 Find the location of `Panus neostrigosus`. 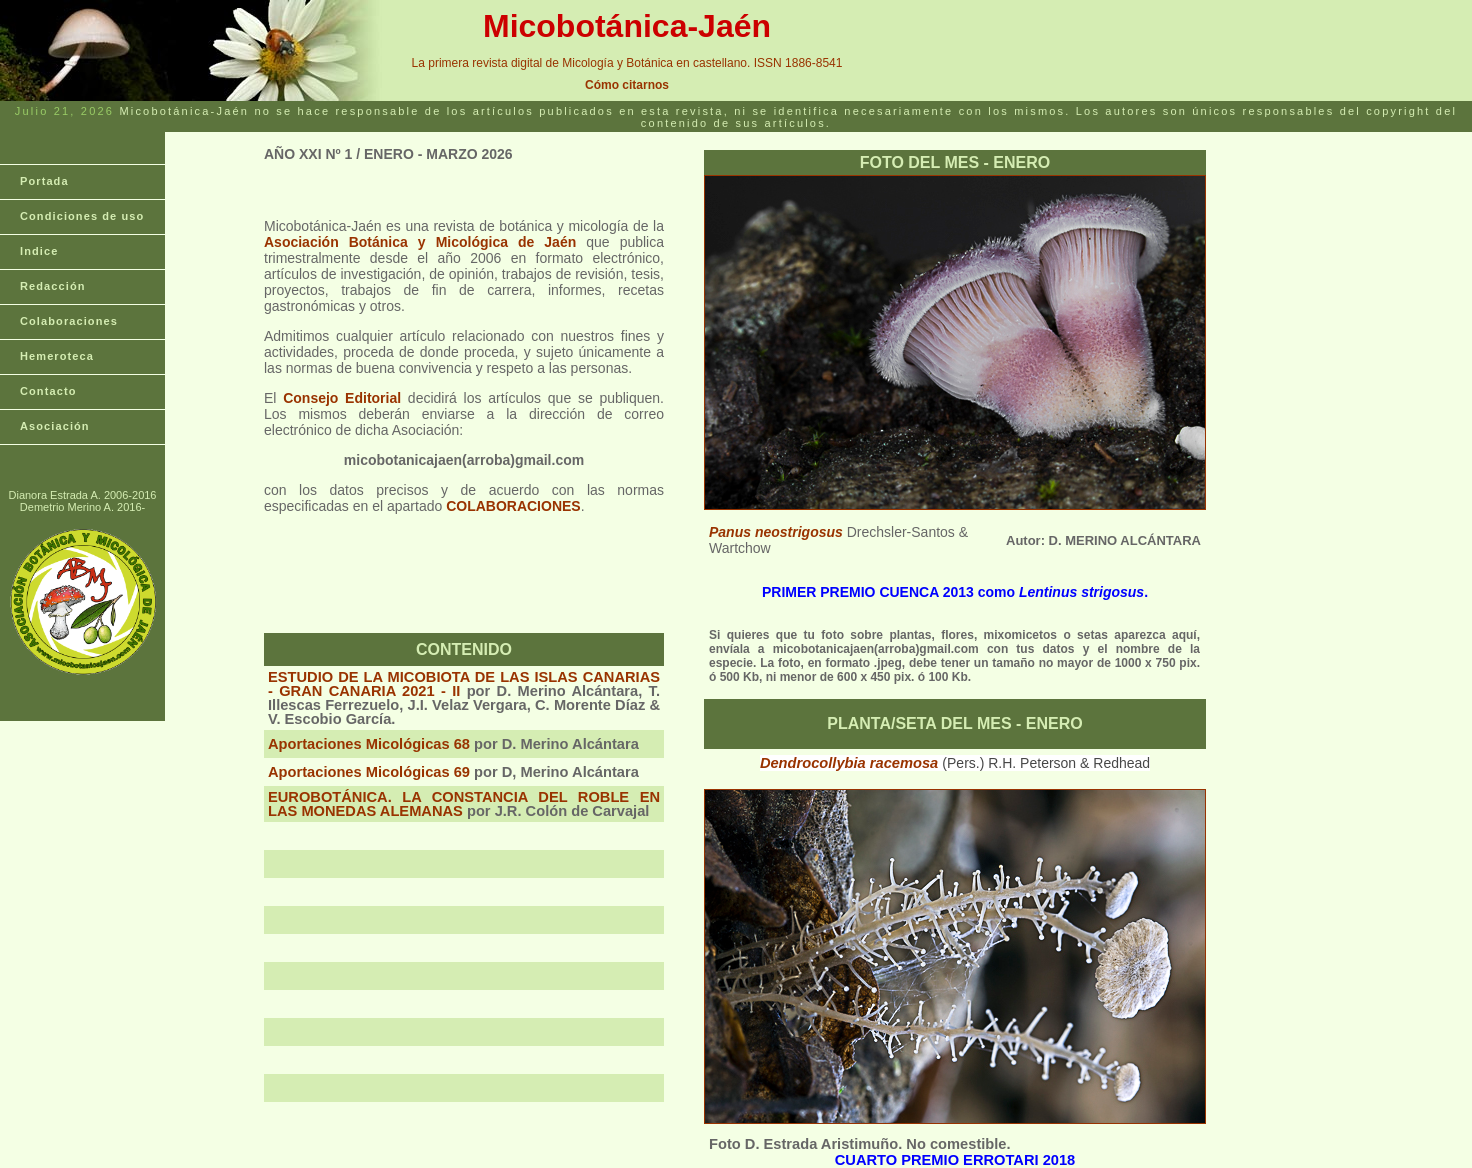

Panus neostrigosus is located at coordinates (776, 532).